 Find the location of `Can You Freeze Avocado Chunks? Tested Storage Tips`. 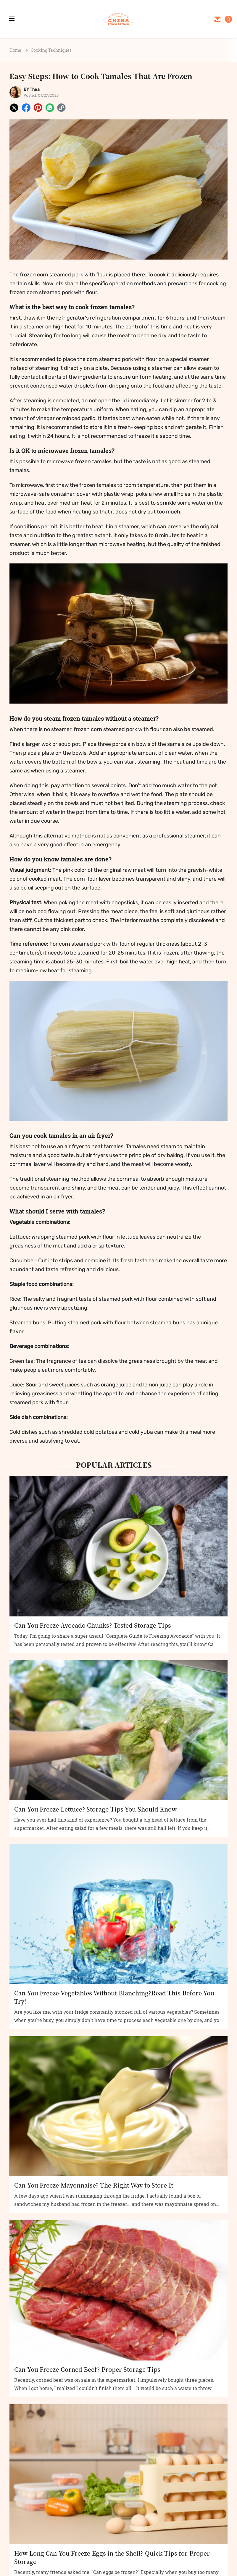

Can You Freeze Avocado Chunks? Tested Storage Tips is located at coordinates (92, 1625).